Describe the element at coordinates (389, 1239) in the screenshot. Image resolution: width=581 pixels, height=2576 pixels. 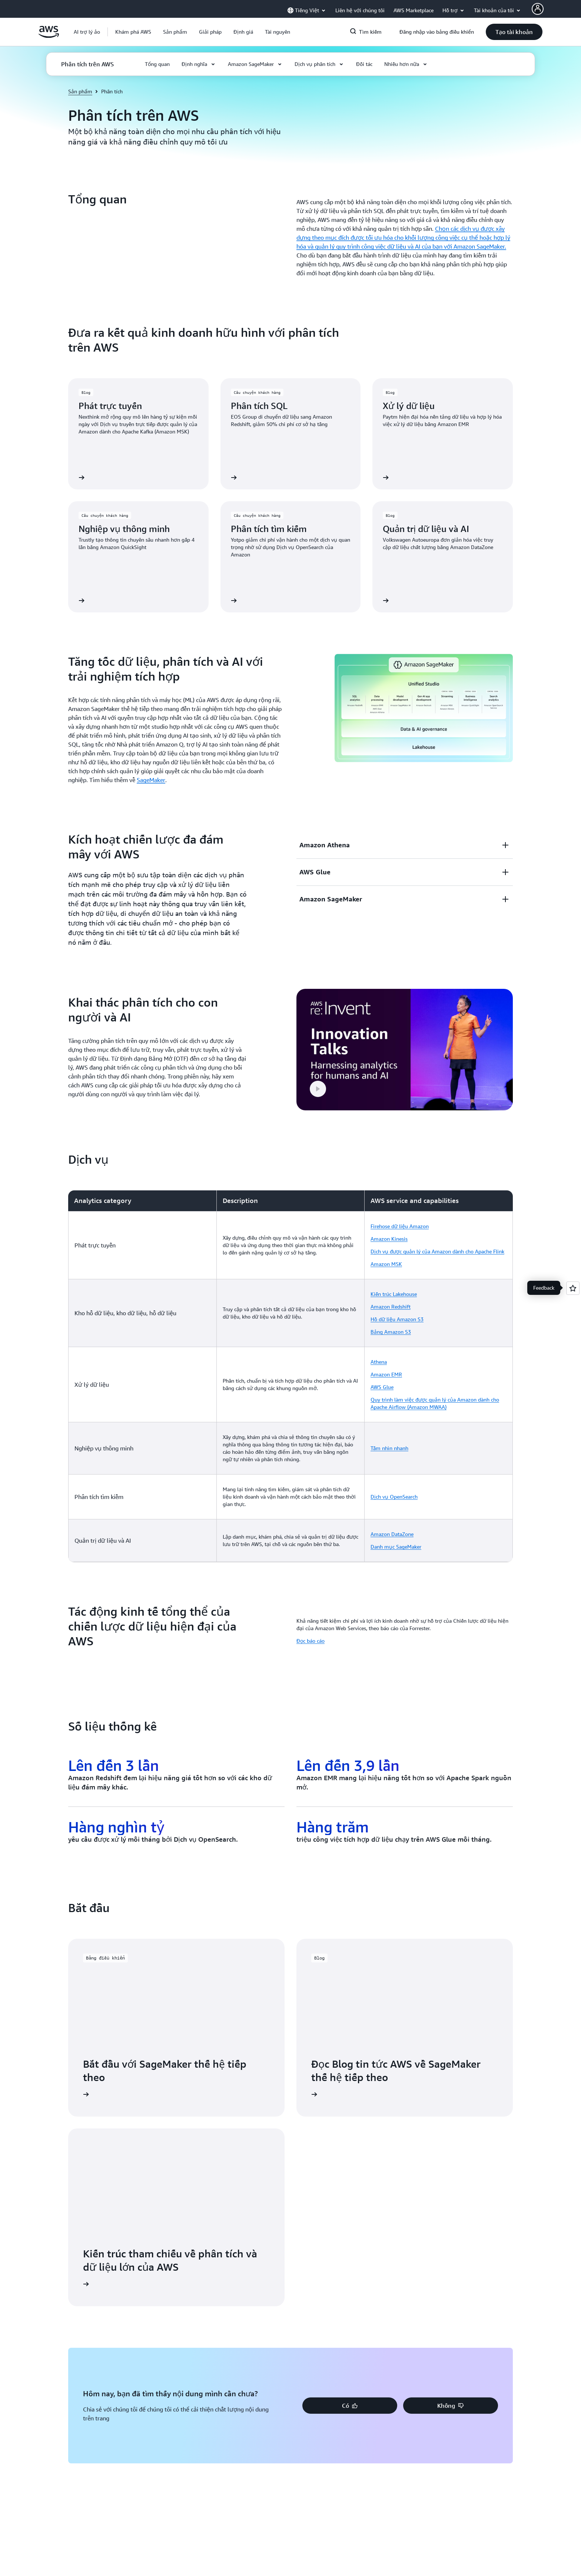
I see `Amazon Kinesis` at that location.